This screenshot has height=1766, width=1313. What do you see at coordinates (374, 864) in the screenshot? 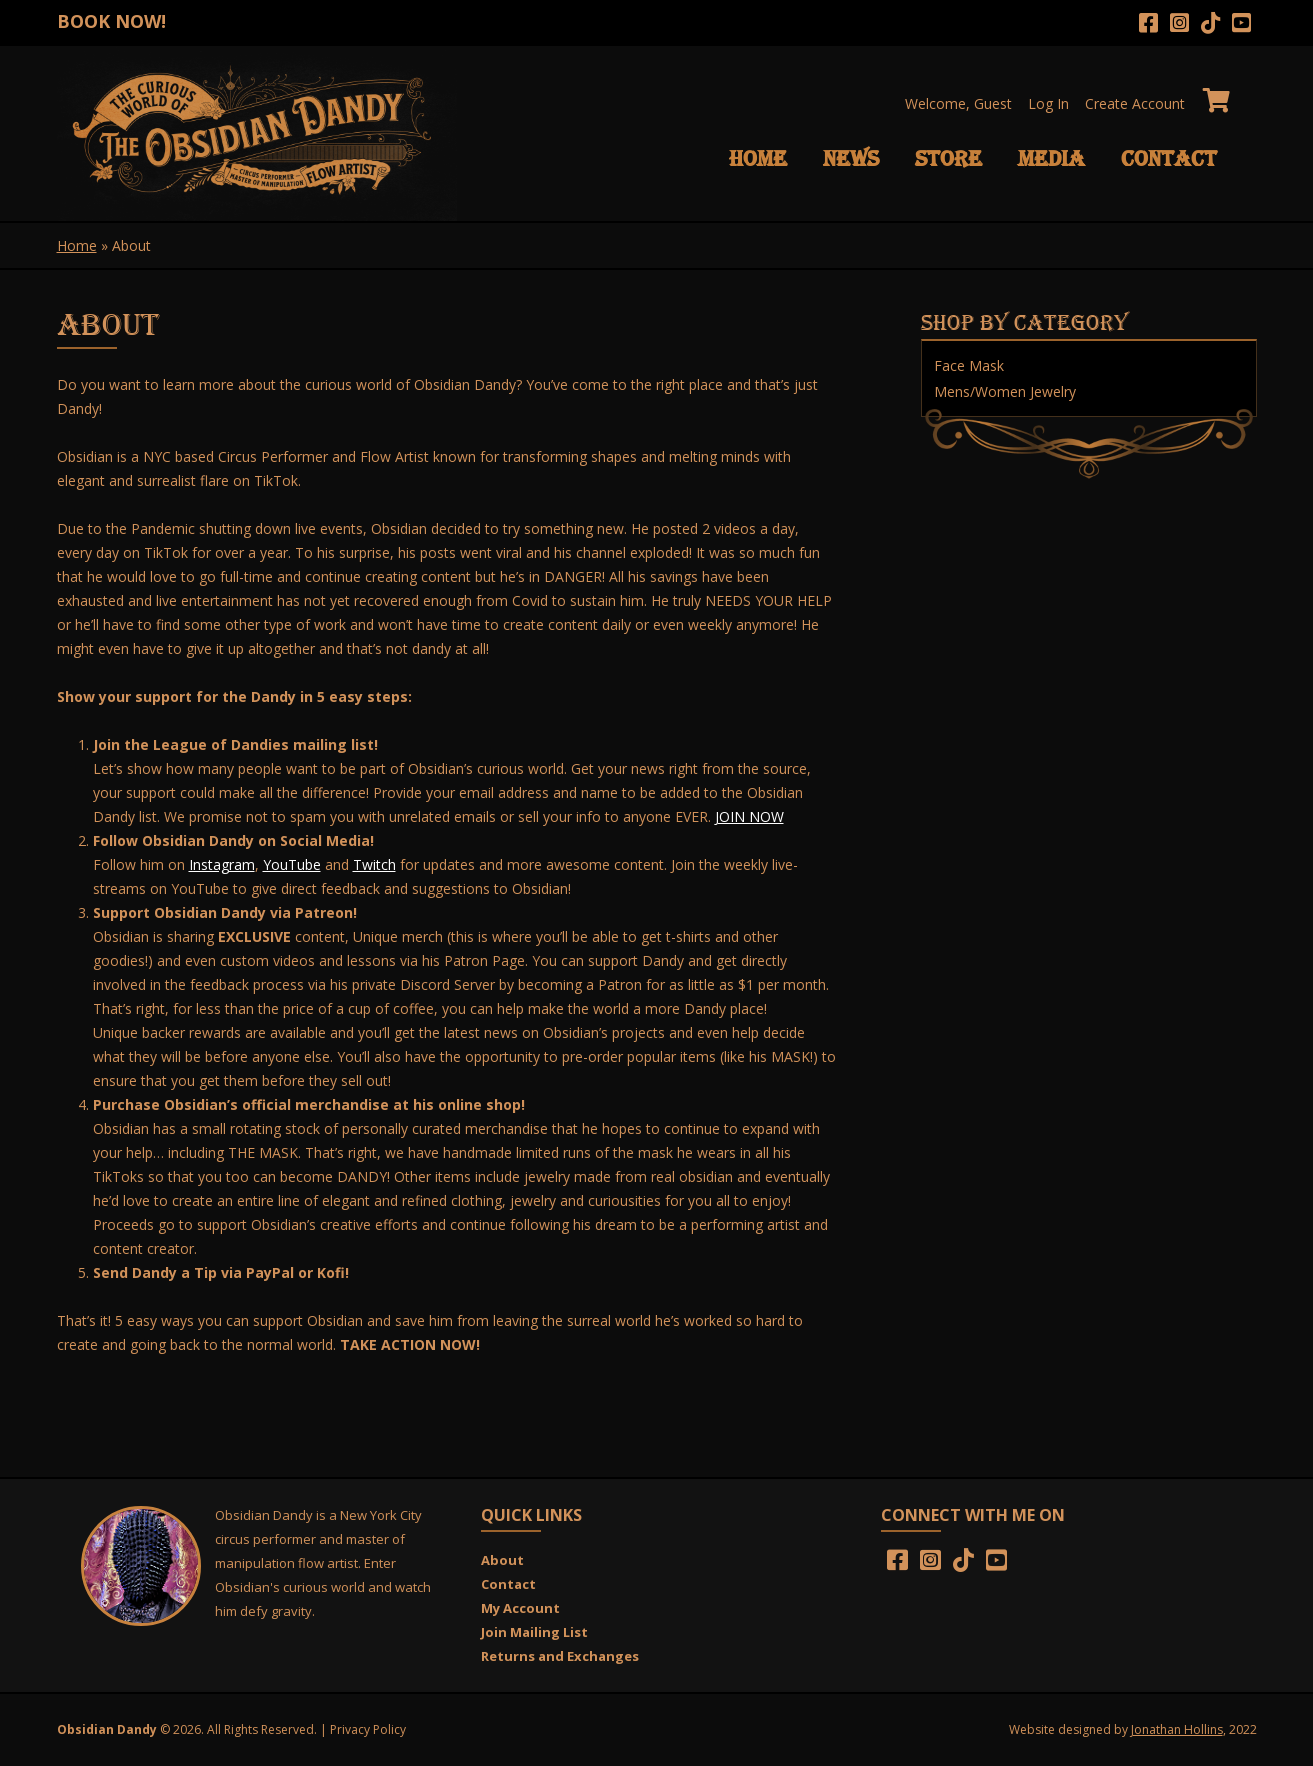
I see `Twitch` at bounding box center [374, 864].